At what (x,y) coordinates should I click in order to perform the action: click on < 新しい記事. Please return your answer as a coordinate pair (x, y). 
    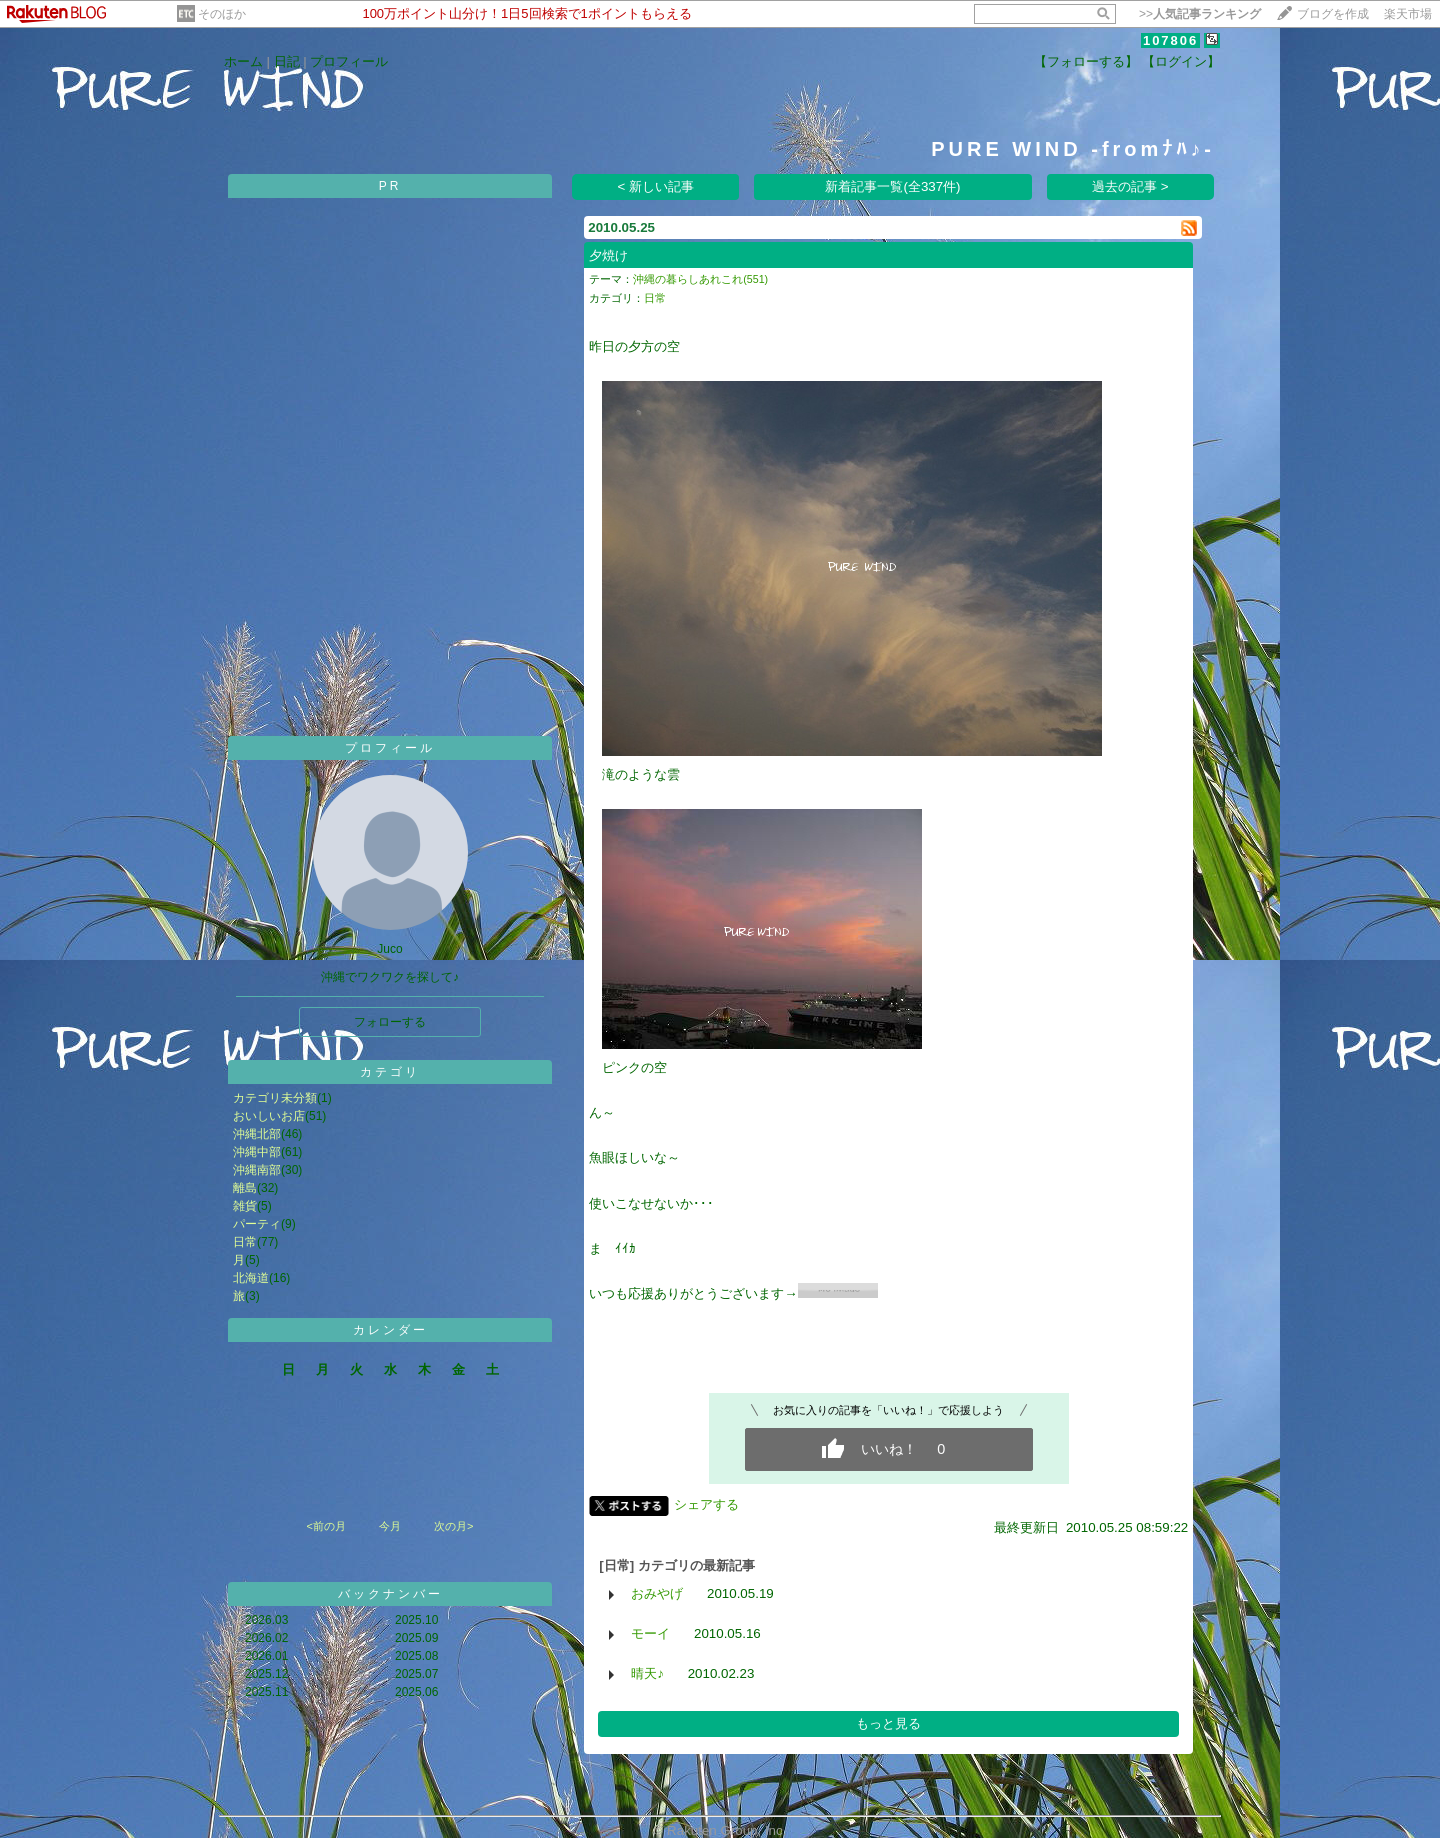
    Looking at the image, I should click on (656, 186).